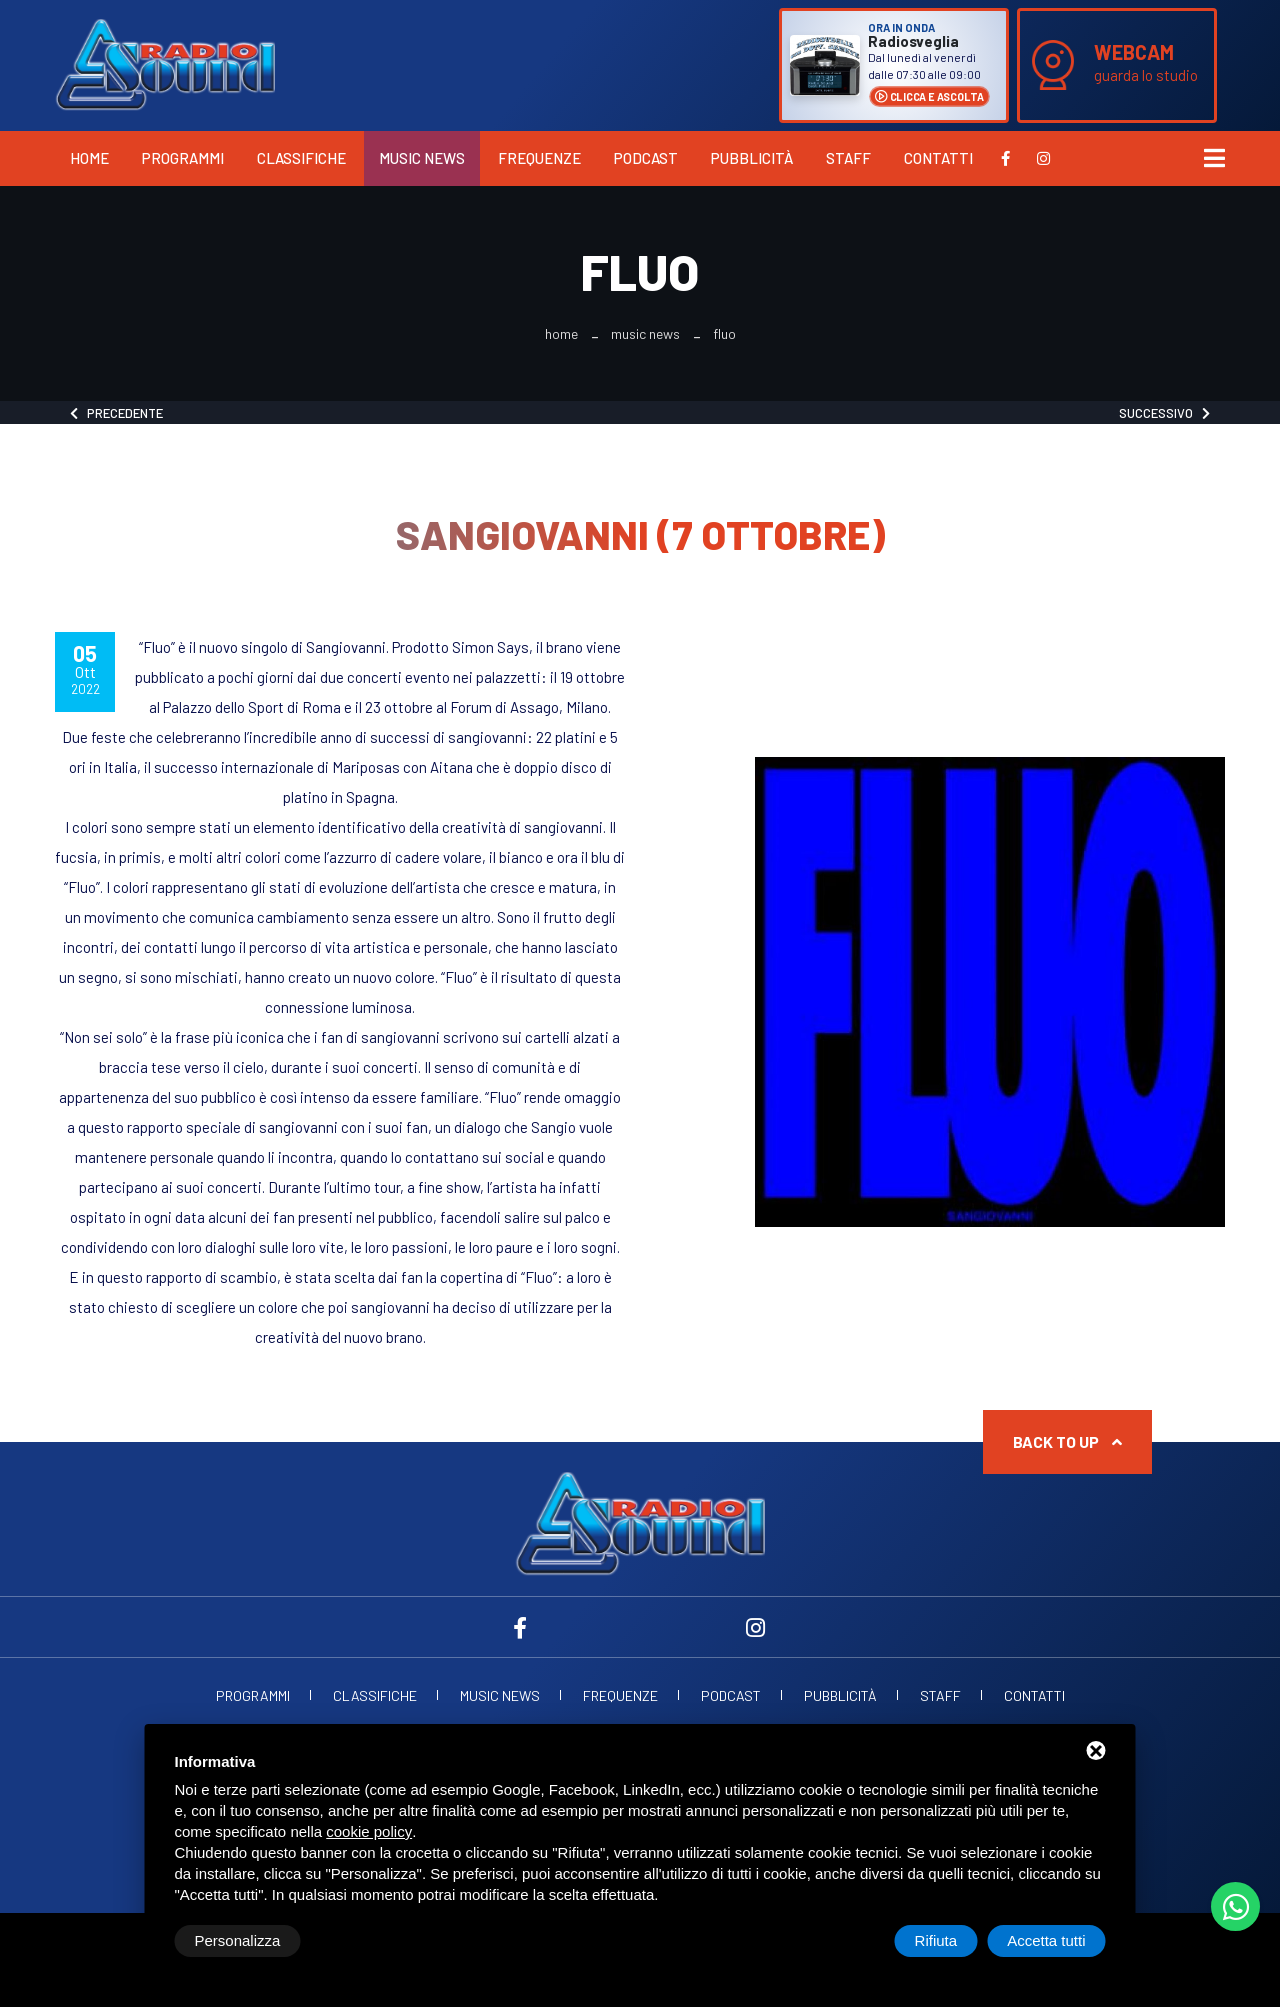 This screenshot has width=1280, height=2007. What do you see at coordinates (752, 158) in the screenshot?
I see `Pubblicità` at bounding box center [752, 158].